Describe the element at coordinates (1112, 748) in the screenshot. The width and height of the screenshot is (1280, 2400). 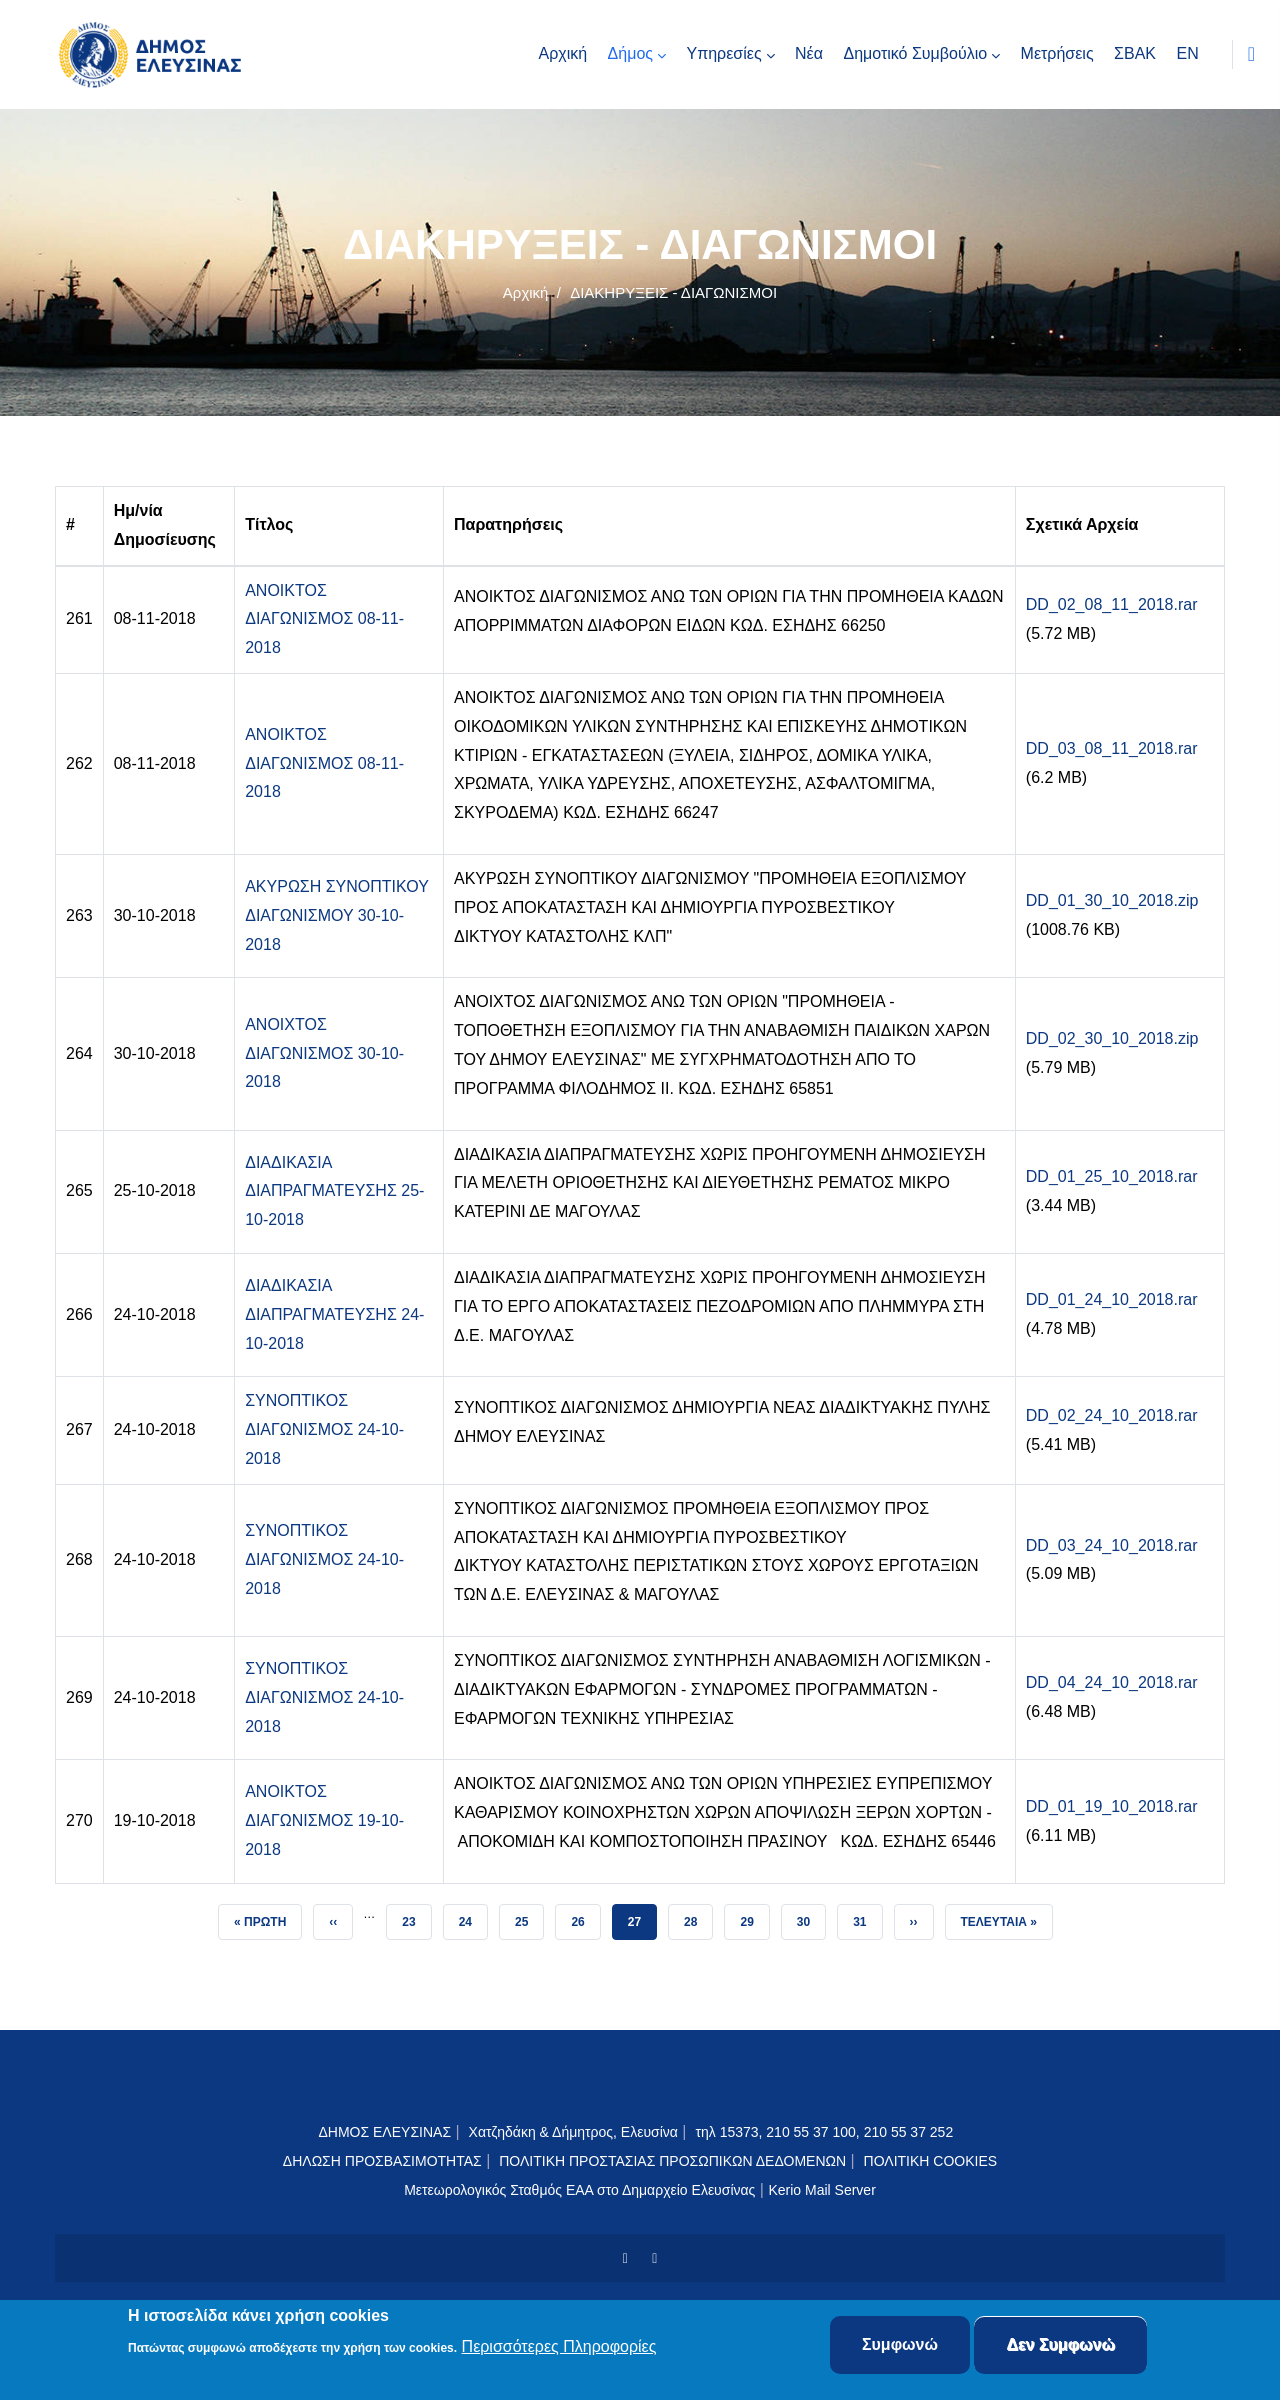
I see `DD_03_08_11_2018.rar` at that location.